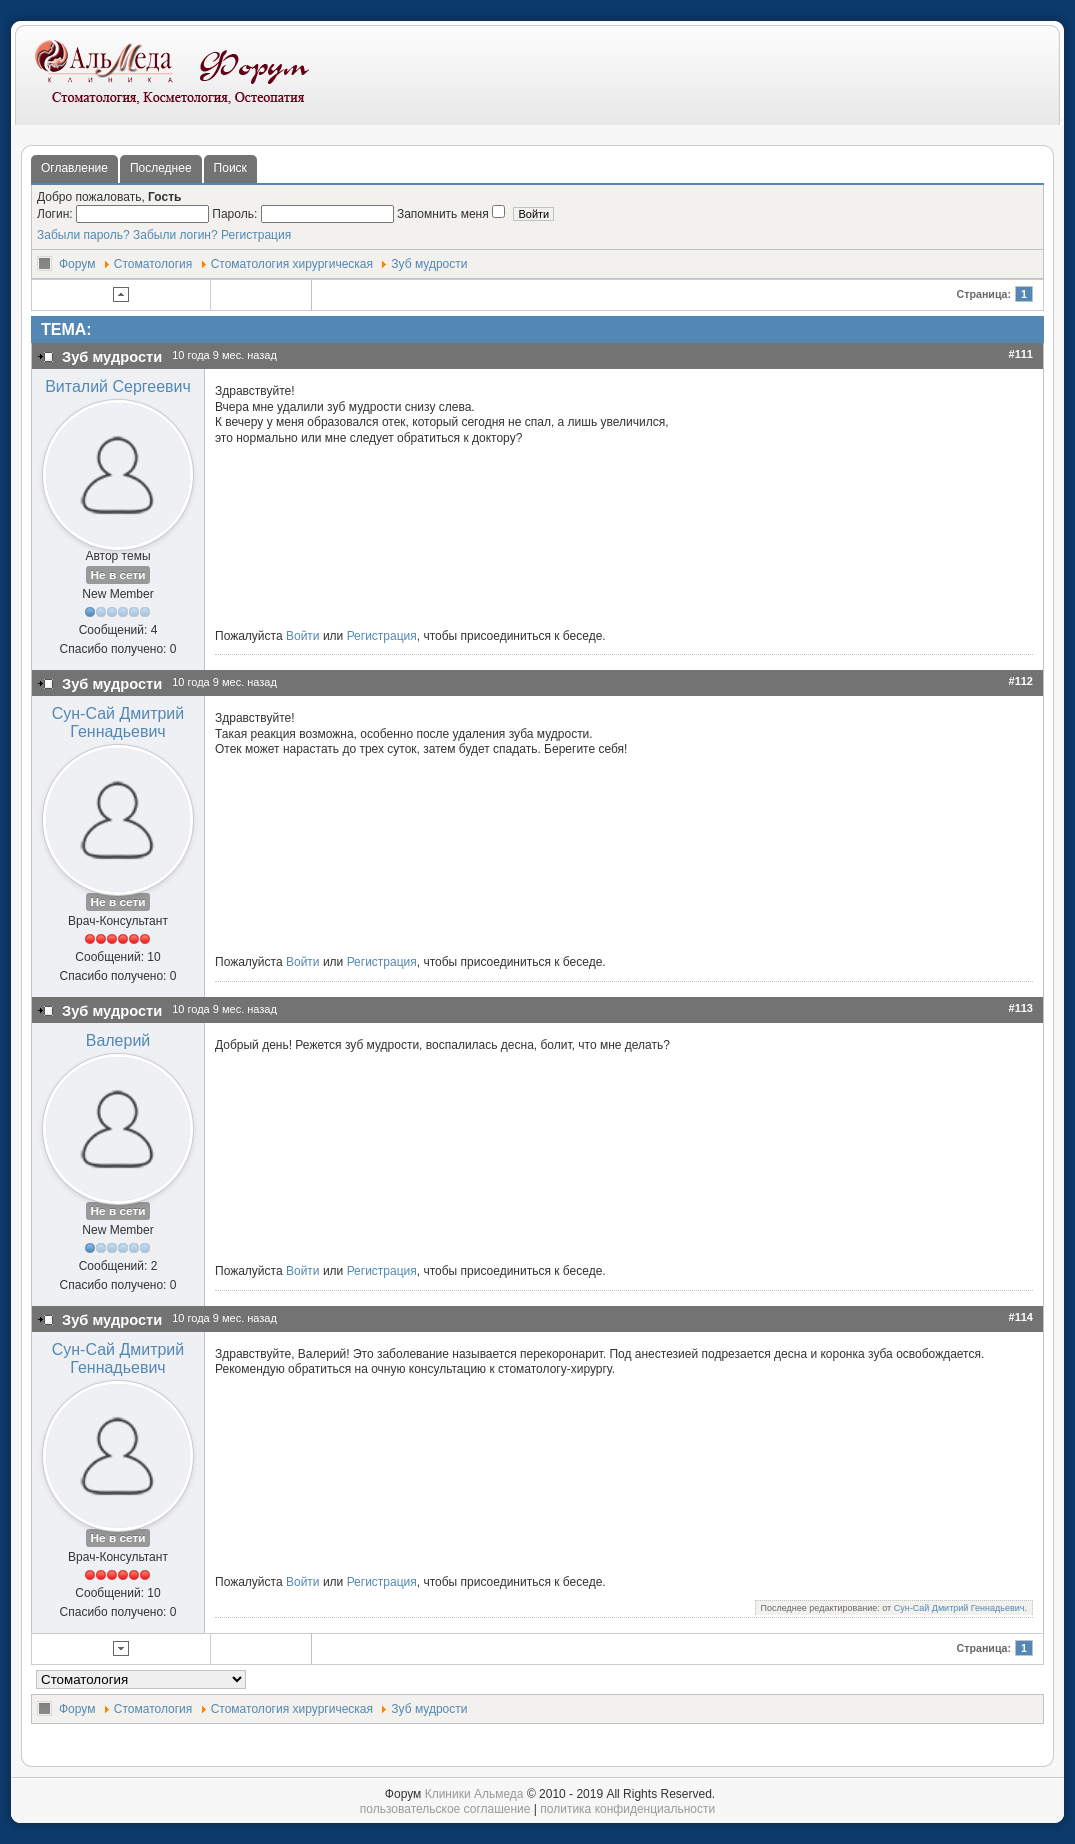 This screenshot has height=1844, width=1075. I want to click on Забыли пароль?, so click(83, 235).